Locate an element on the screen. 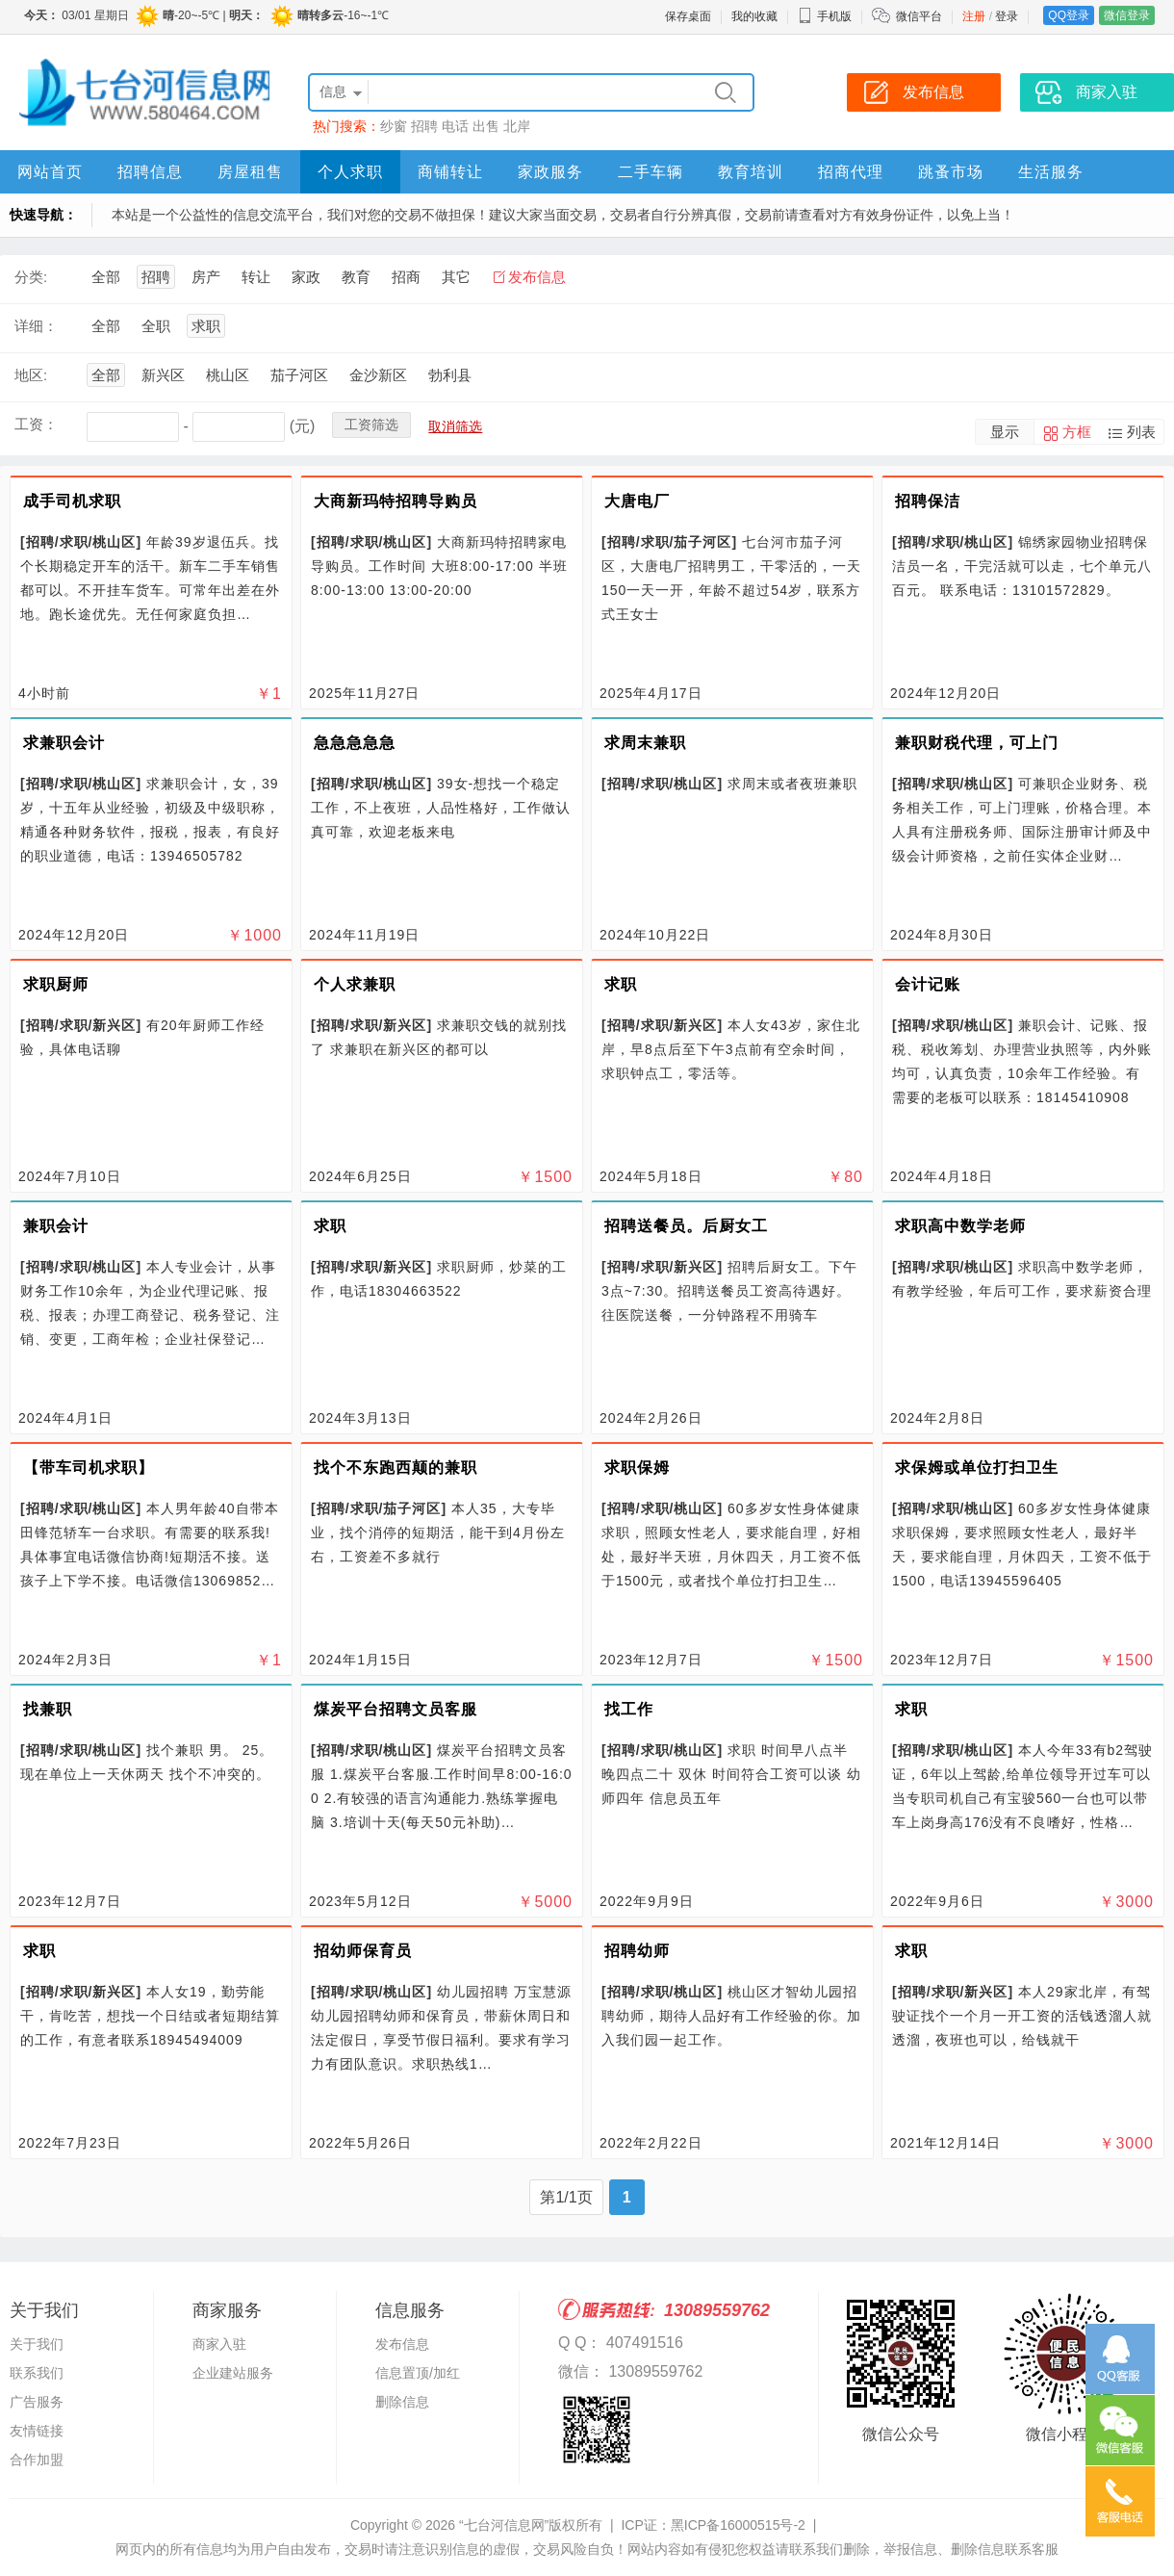  求职厨师 is located at coordinates (56, 984).